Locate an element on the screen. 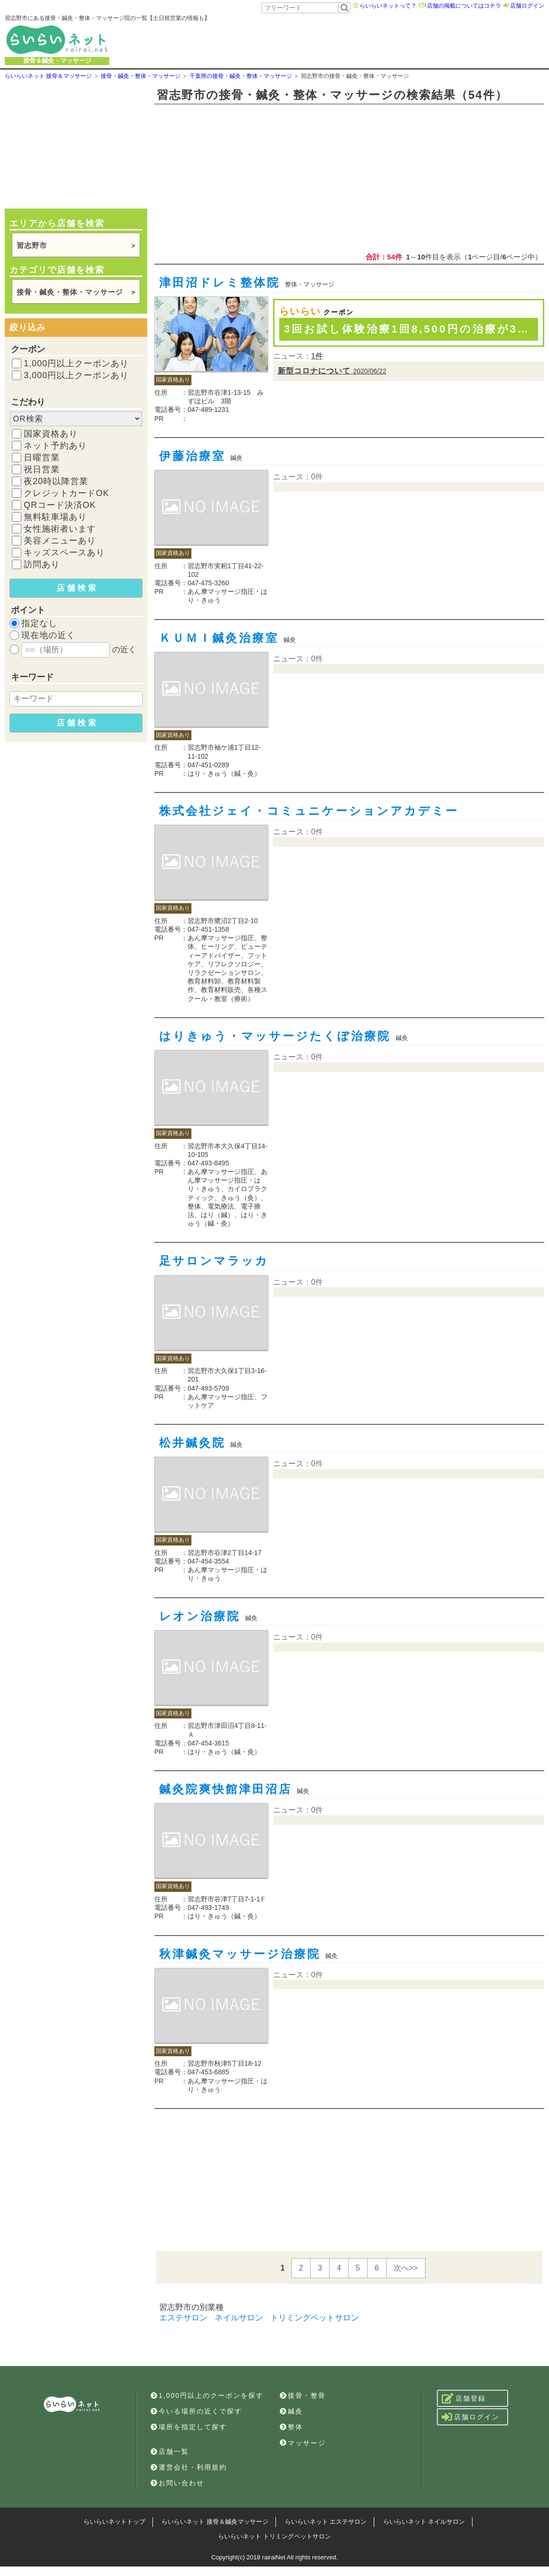 Image resolution: width=549 pixels, height=2576 pixels. 運営会社・利用規約 is located at coordinates (189, 2467).